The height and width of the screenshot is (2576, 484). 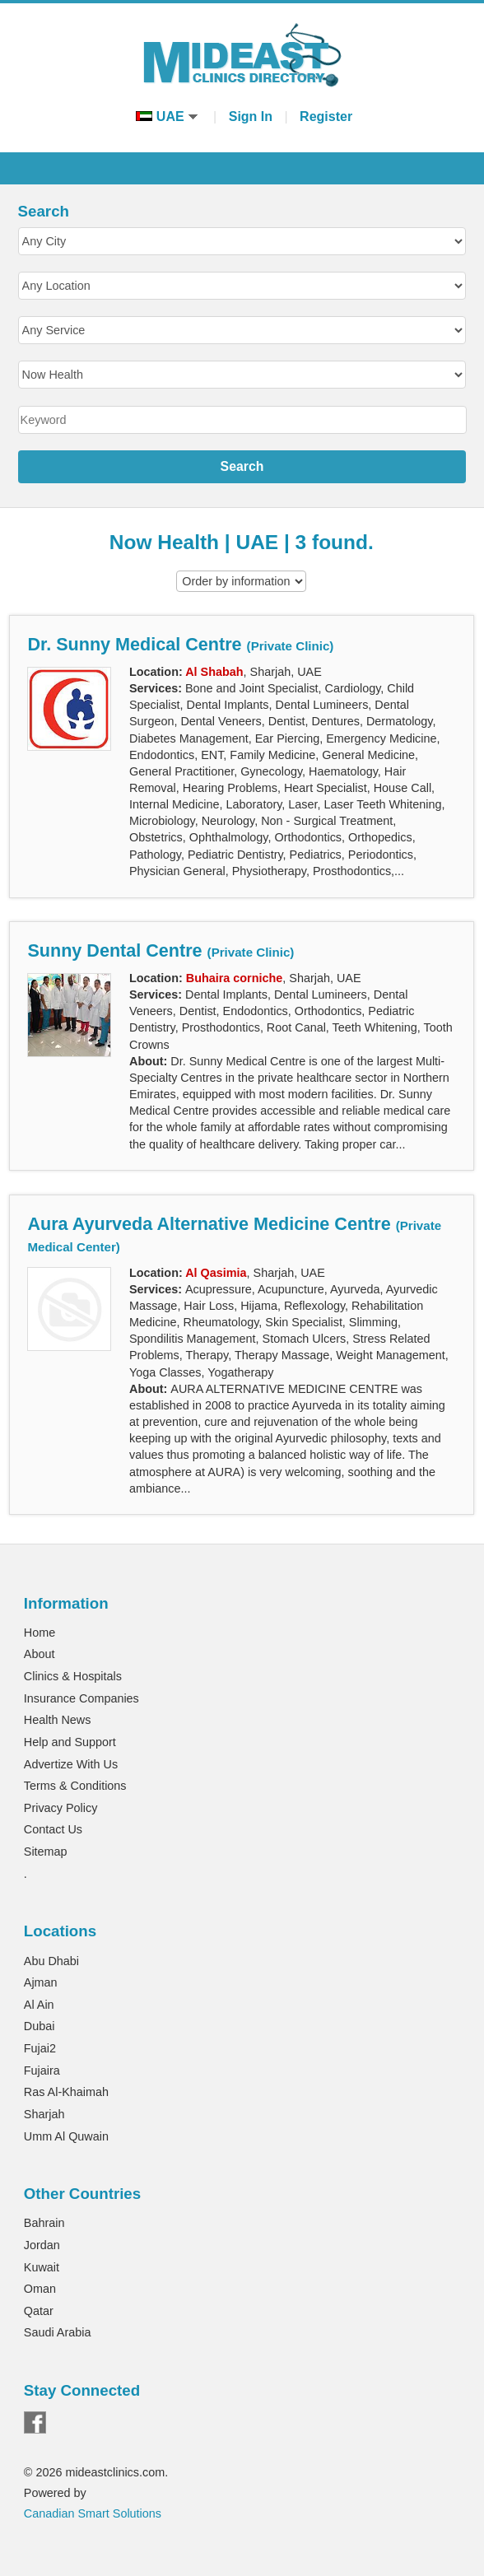 I want to click on Bahrain, so click(x=44, y=2222).